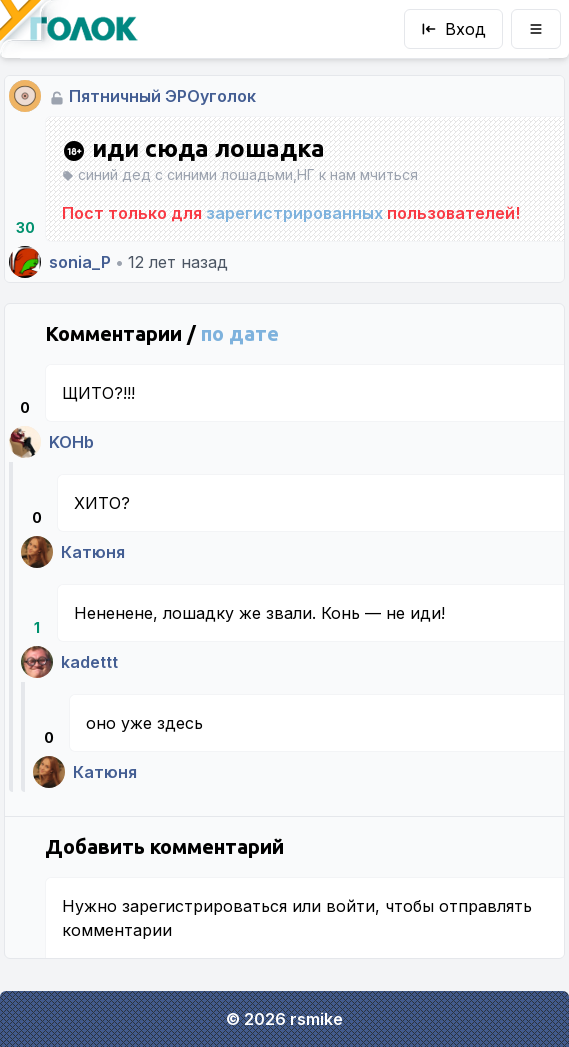 The image size is (569, 1047). I want to click on войти, so click(350, 906).